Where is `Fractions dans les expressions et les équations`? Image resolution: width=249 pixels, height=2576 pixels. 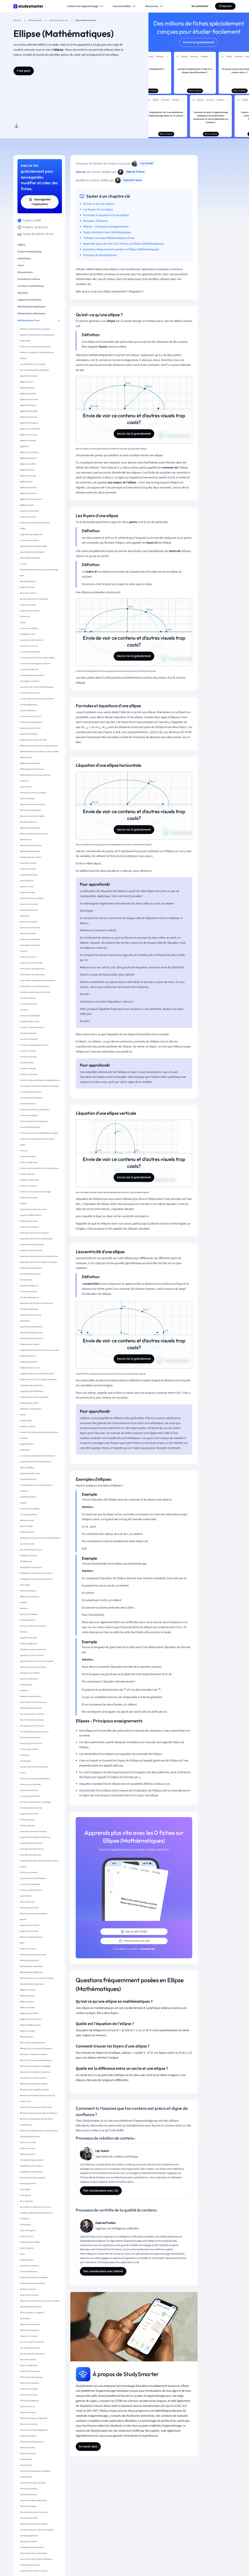 Fractions dans les expressions et les équations is located at coordinates (39, 1168).